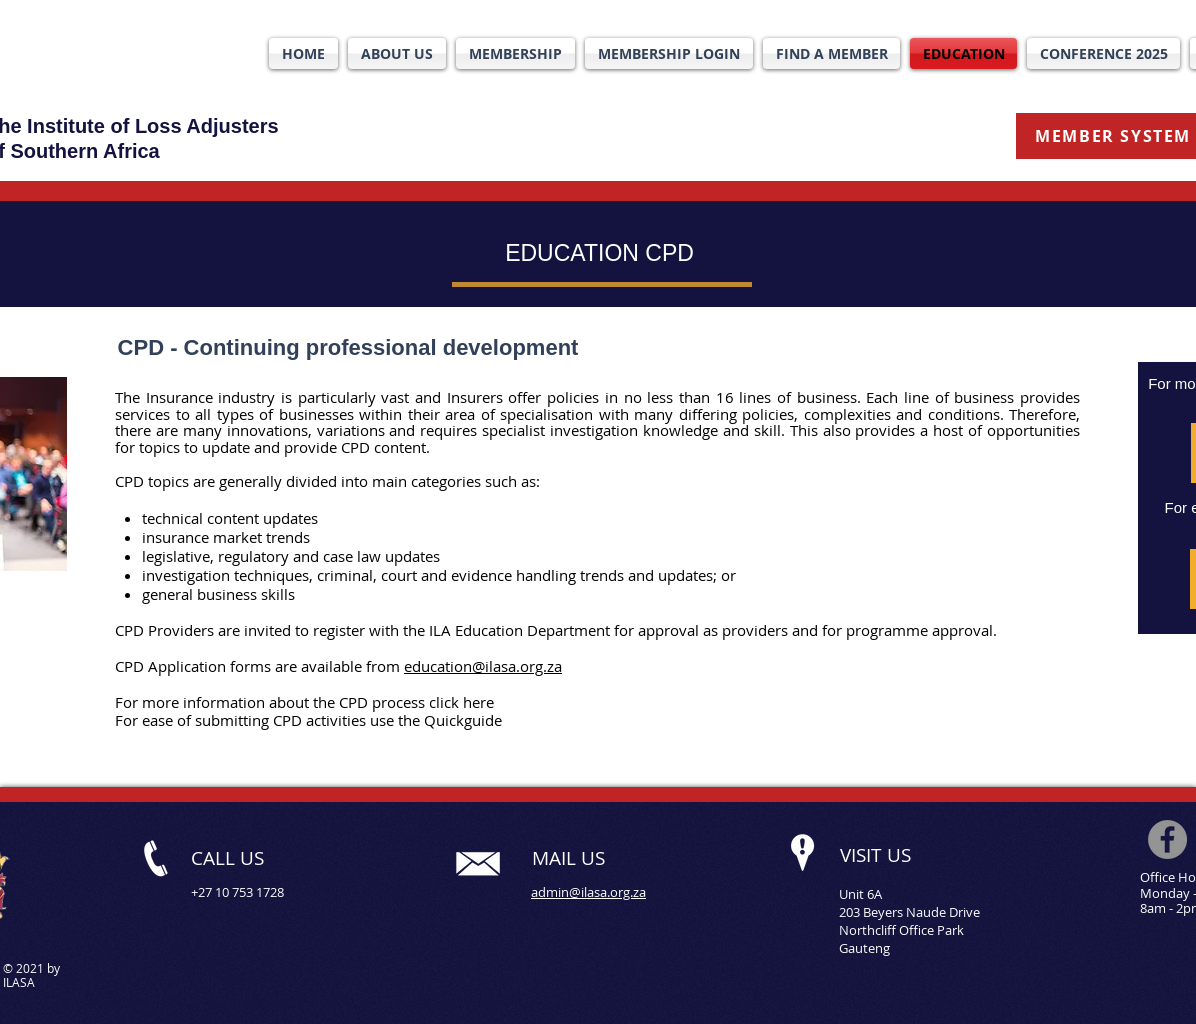 The width and height of the screenshot is (1196, 1024). Describe the element at coordinates (1167, 839) in the screenshot. I see `[Facebook]` at that location.